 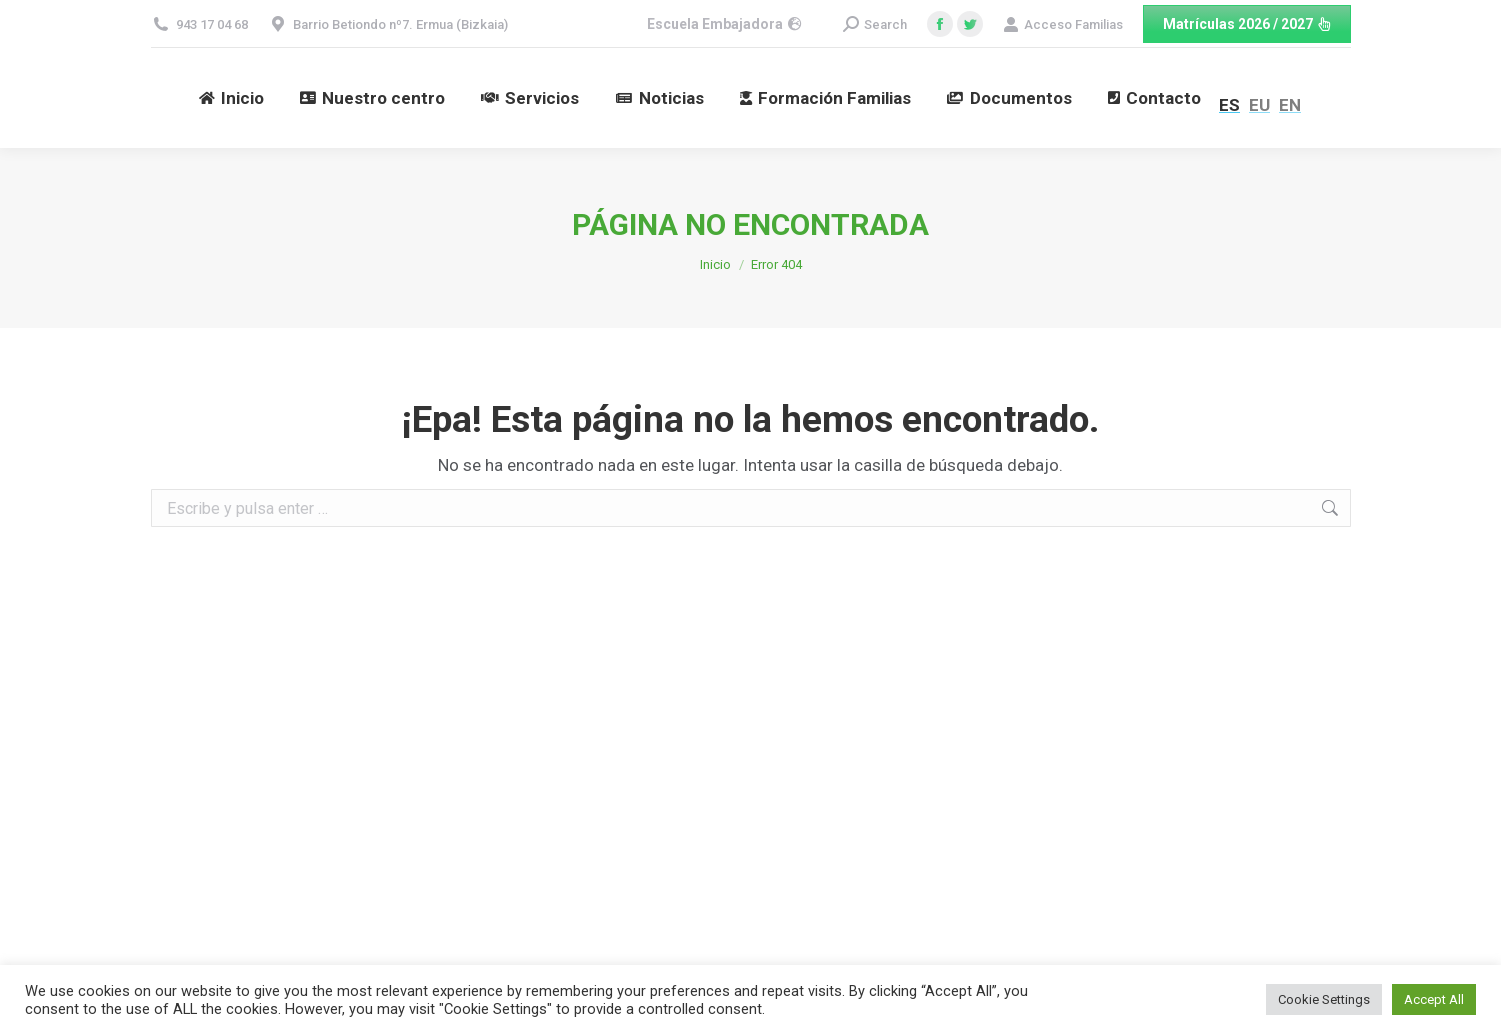 What do you see at coordinates (1434, 999) in the screenshot?
I see `Accept All [button]` at bounding box center [1434, 999].